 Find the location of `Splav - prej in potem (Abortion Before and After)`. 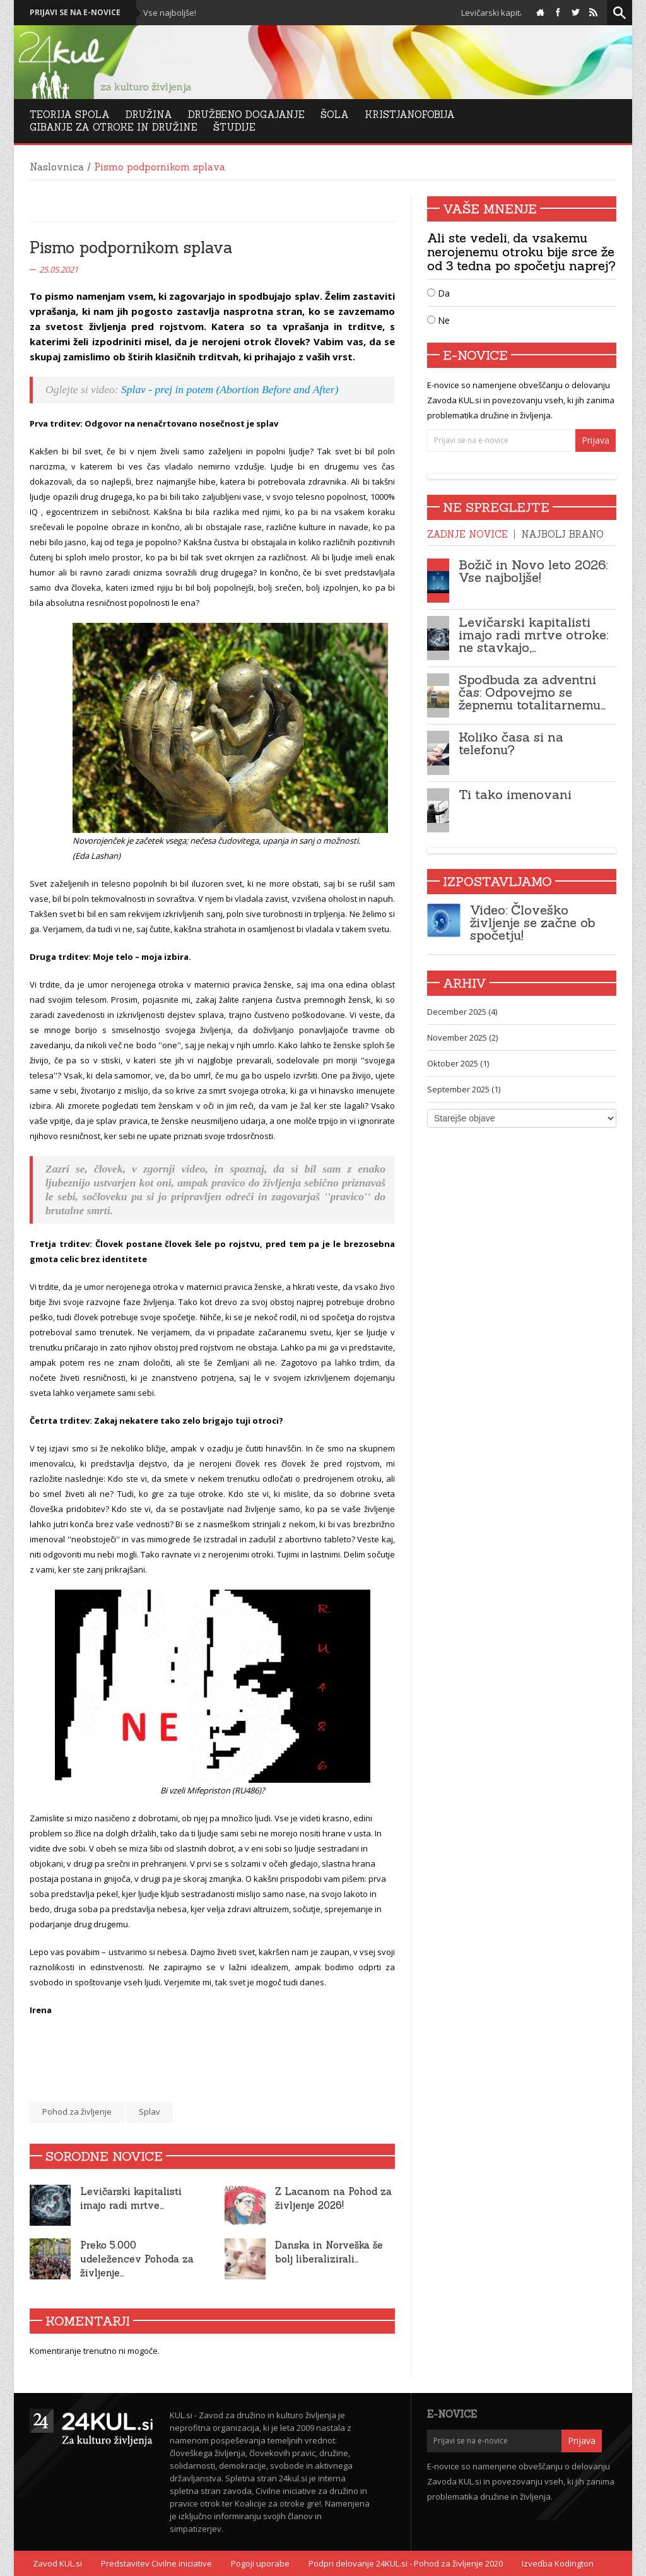

Splav - prej in potem (Abortion Before and After) is located at coordinates (229, 389).